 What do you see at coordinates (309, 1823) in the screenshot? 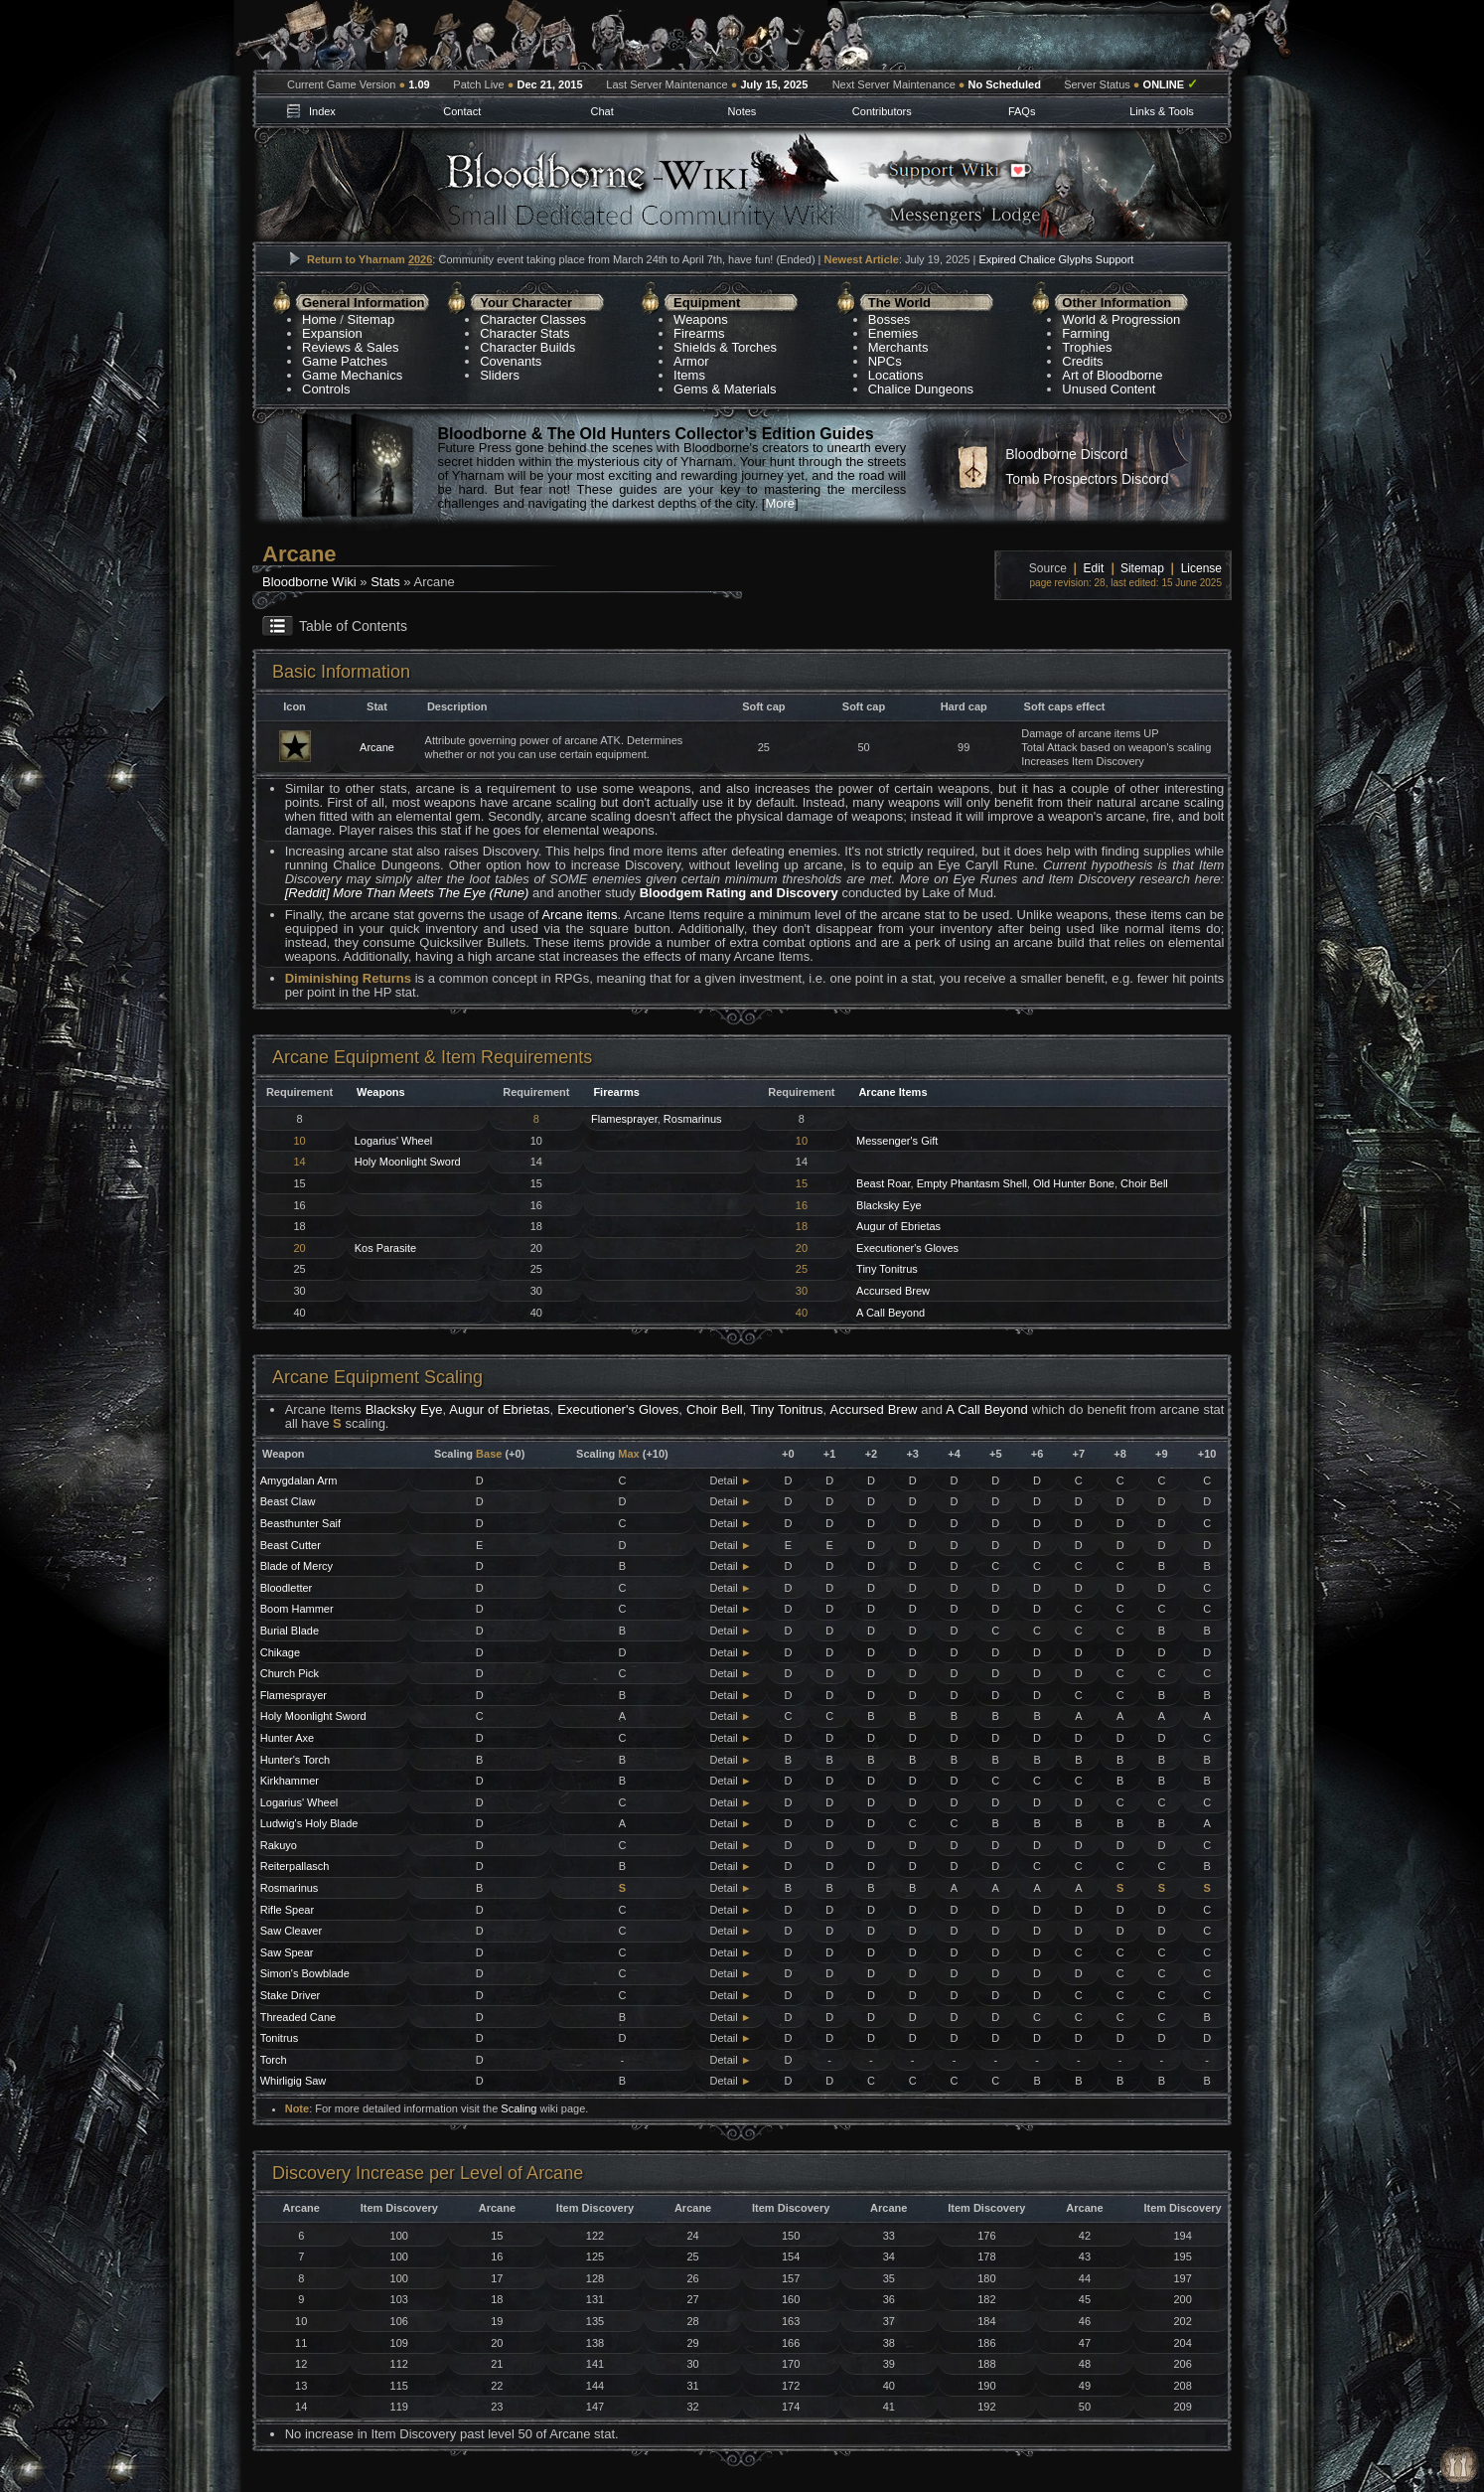
I see `Ludwig's Holy Blade` at bounding box center [309, 1823].